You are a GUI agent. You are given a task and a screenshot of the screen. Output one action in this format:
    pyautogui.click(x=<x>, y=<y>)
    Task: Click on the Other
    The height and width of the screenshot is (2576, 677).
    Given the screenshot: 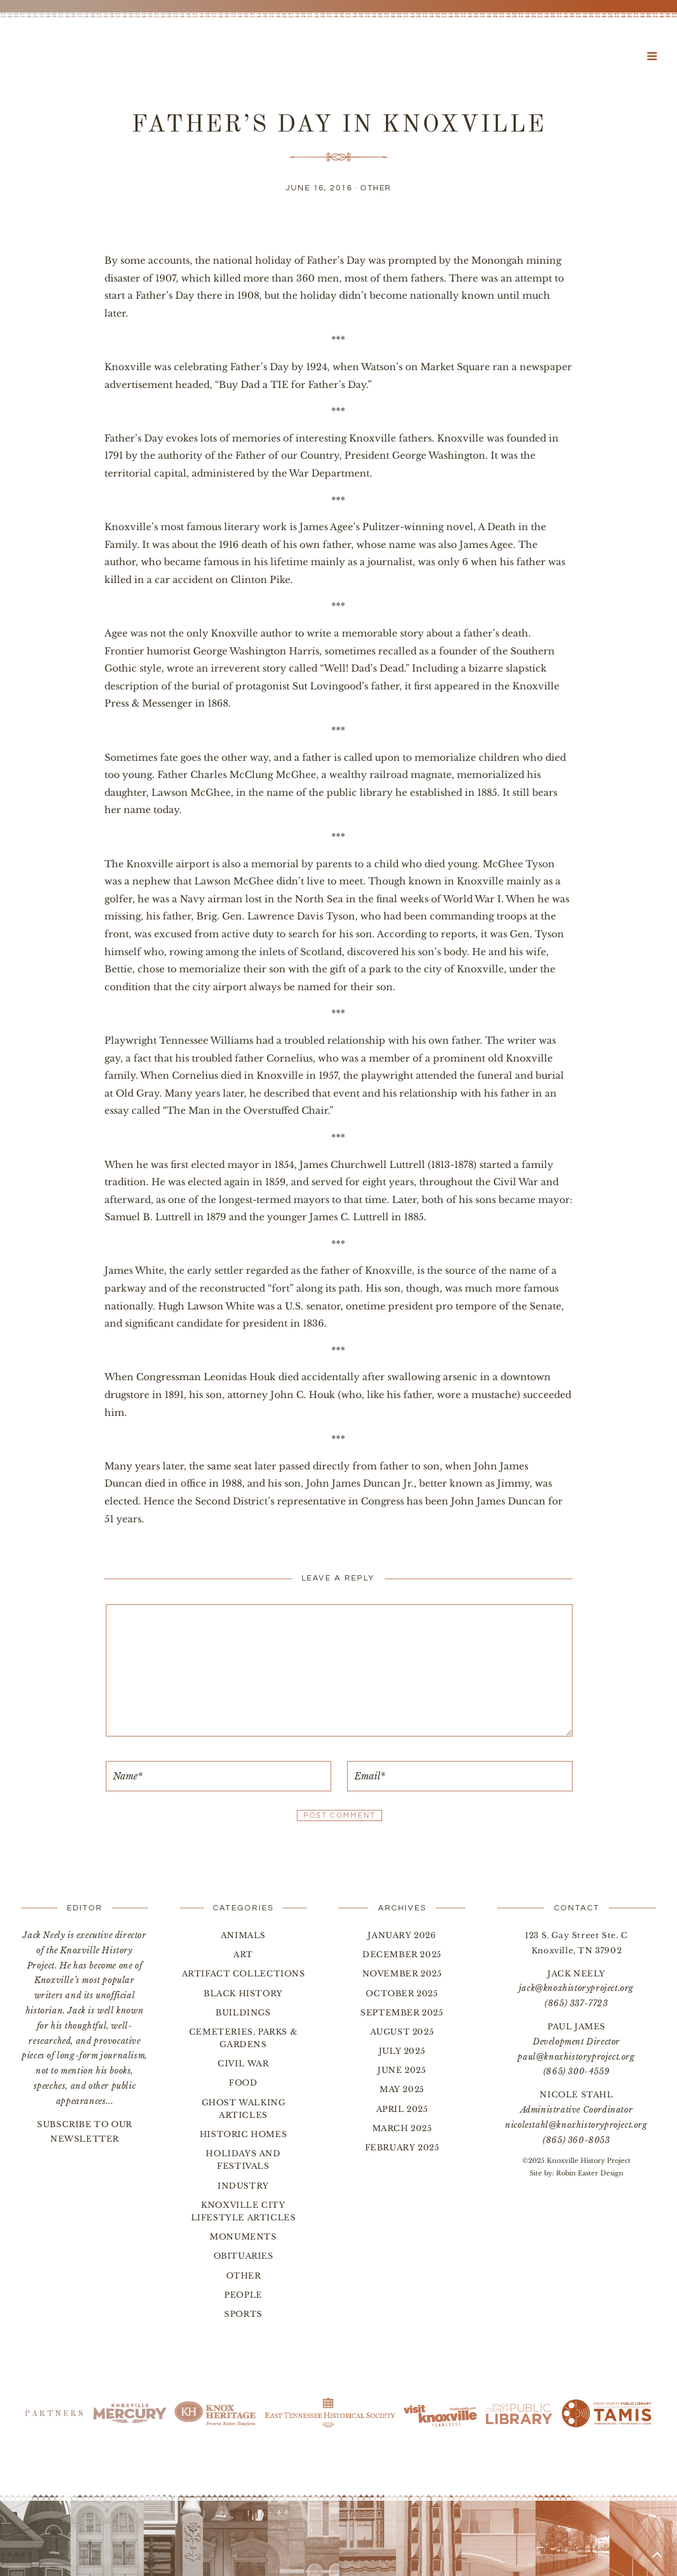 What is the action you would take?
    pyautogui.click(x=375, y=188)
    